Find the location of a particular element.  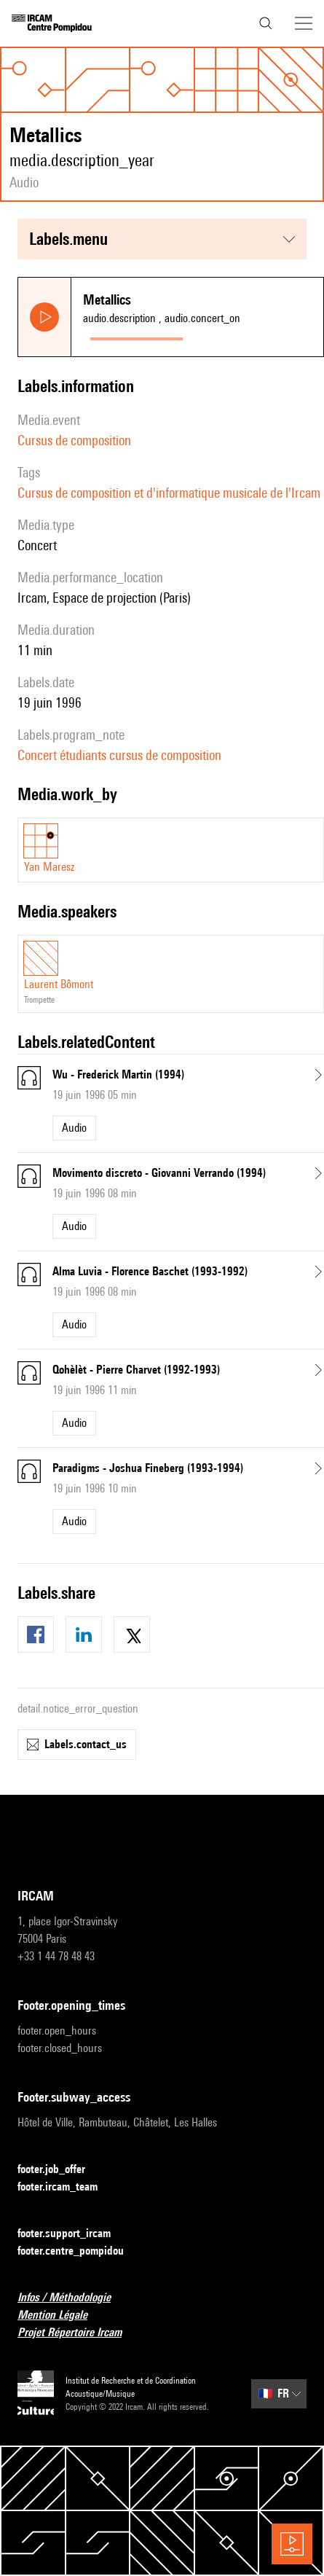

Cursus de composition is located at coordinates (74, 440).